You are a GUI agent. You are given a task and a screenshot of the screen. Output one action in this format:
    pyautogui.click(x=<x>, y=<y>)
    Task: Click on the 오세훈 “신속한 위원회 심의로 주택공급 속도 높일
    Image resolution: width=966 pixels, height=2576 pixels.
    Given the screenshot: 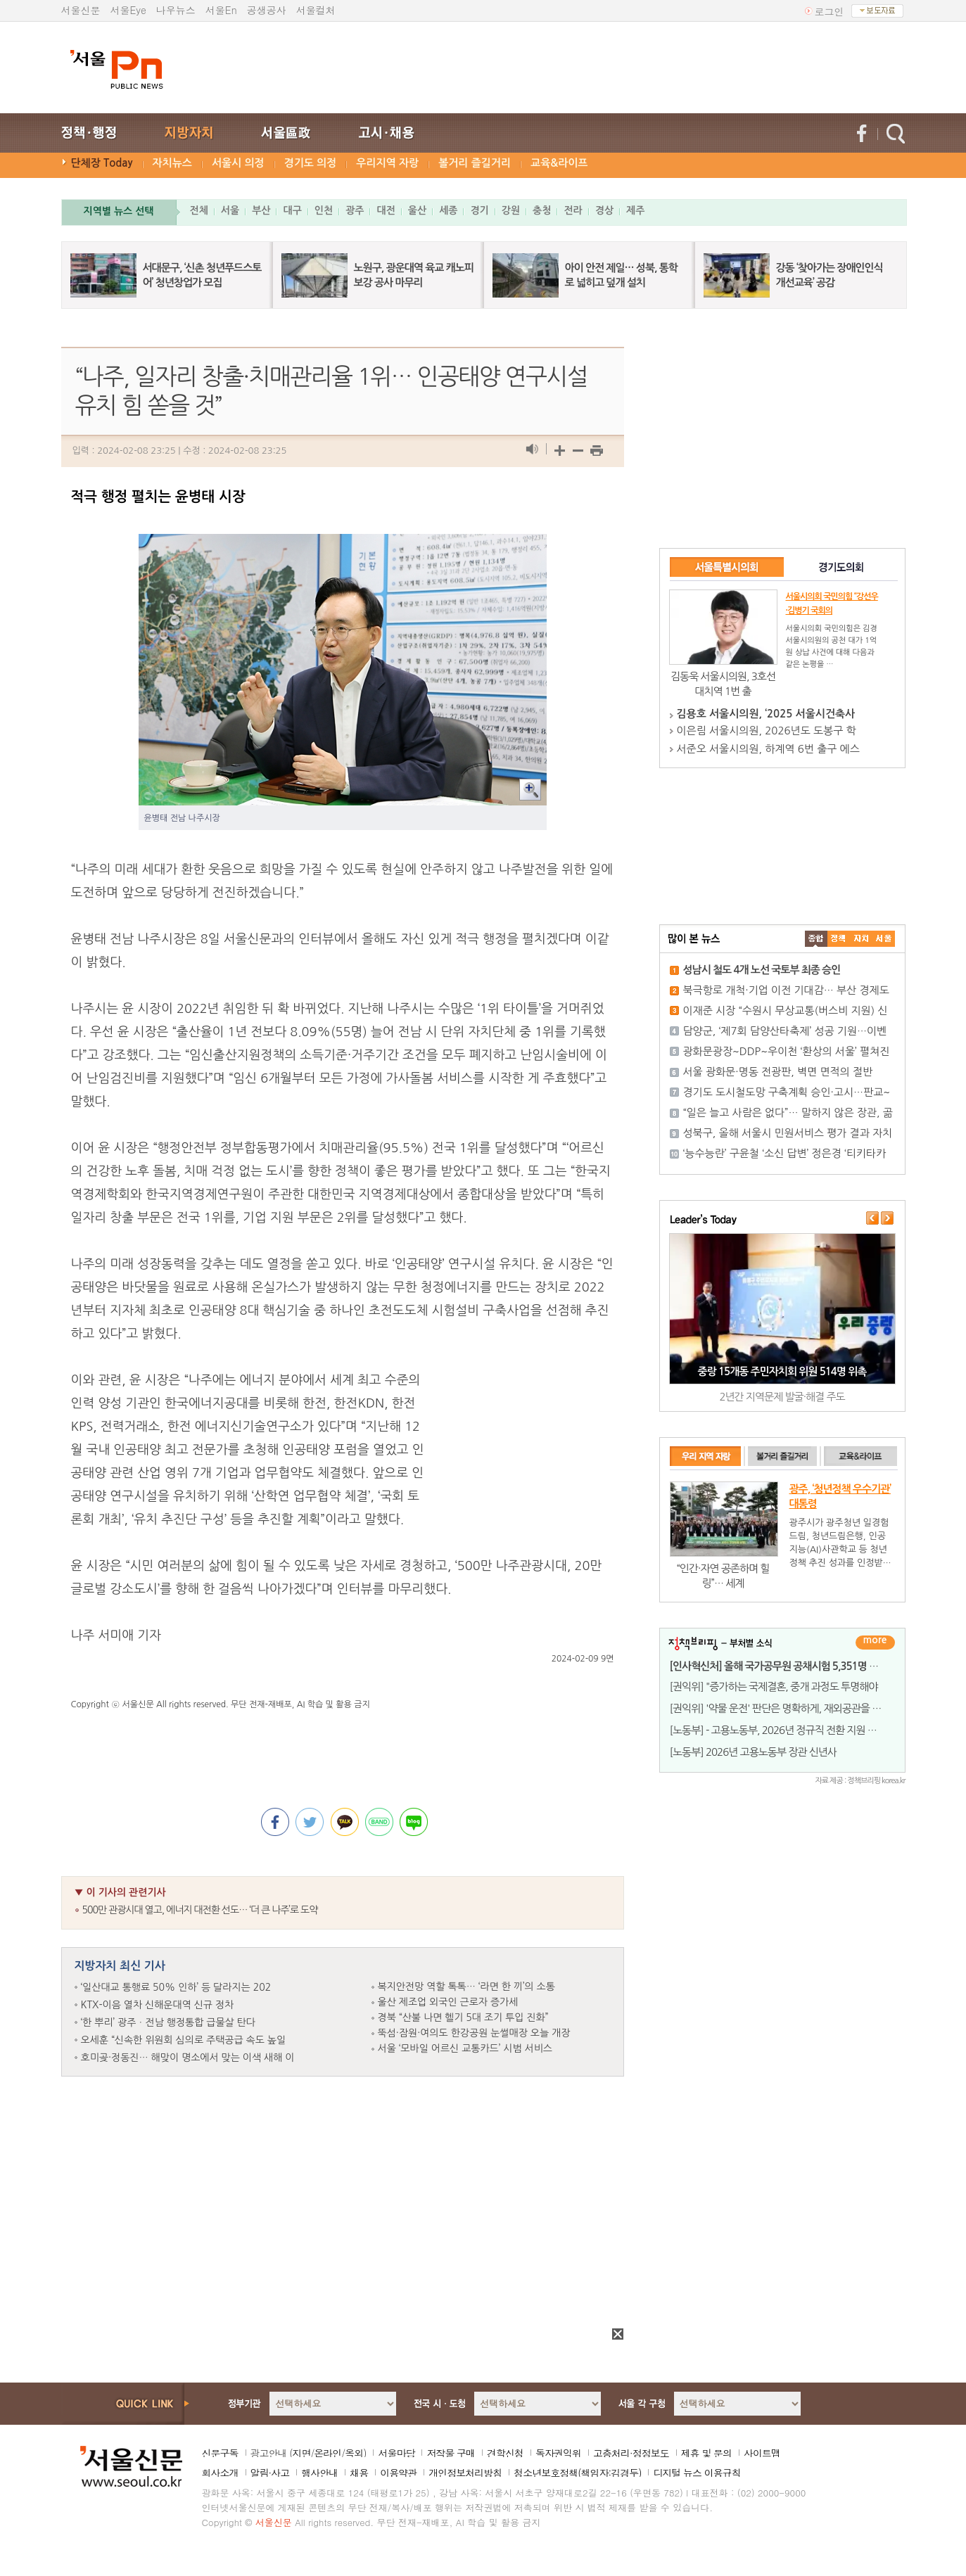 What is the action you would take?
    pyautogui.click(x=183, y=2040)
    